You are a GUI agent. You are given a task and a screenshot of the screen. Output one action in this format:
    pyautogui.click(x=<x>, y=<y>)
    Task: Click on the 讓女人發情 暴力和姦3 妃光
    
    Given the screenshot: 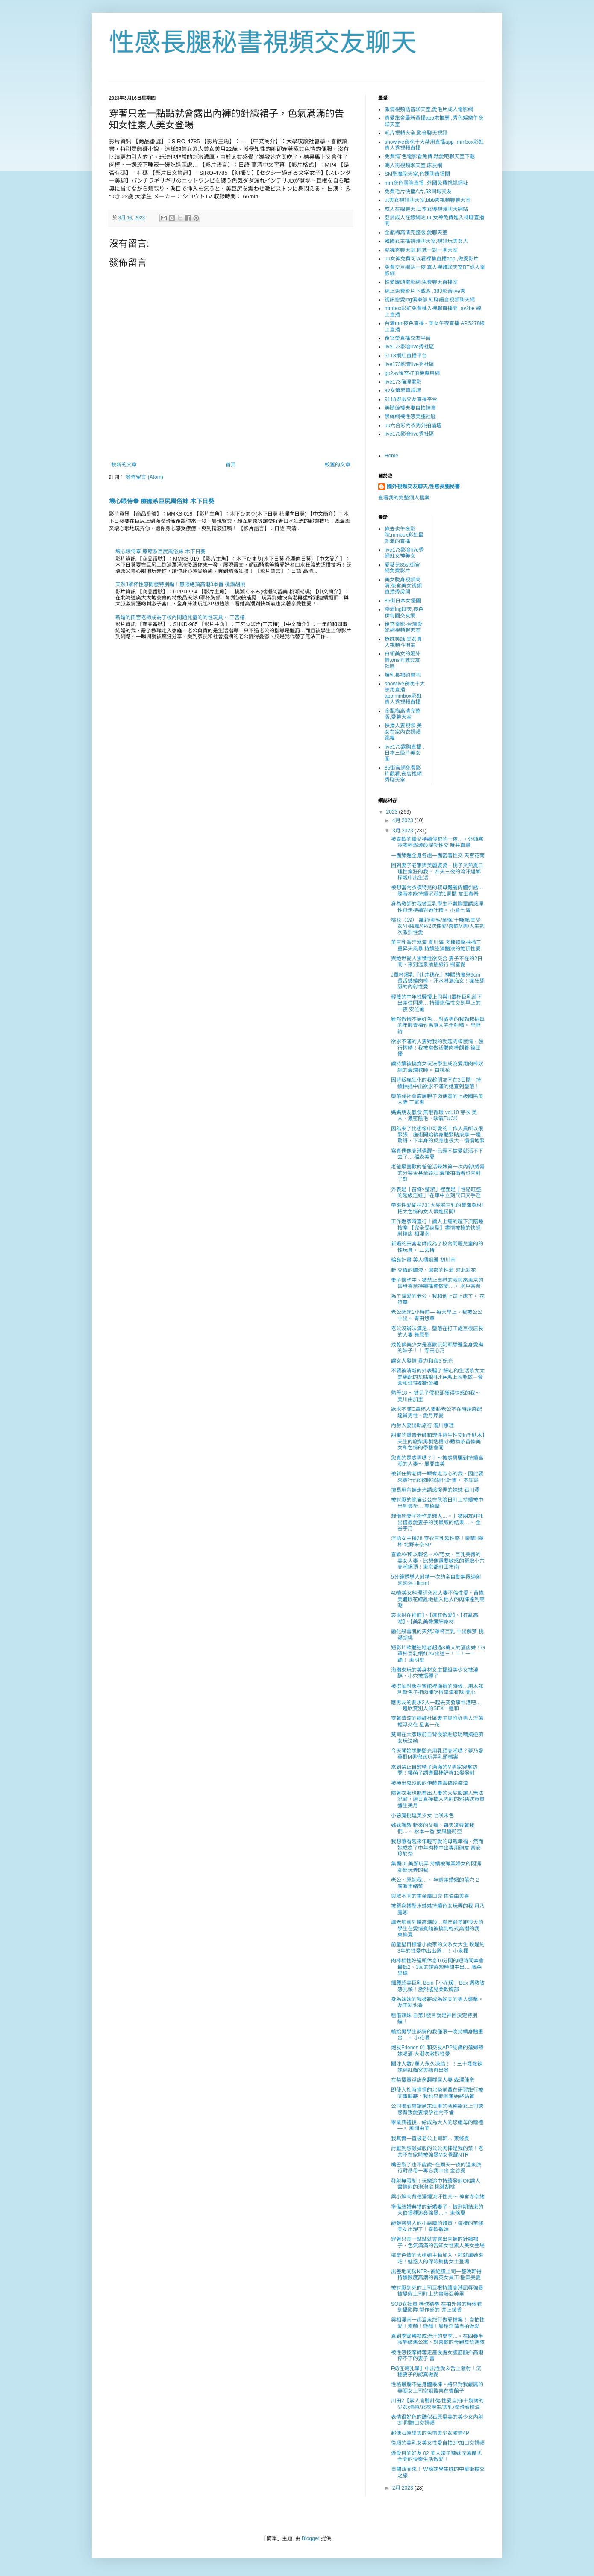 What is the action you would take?
    pyautogui.click(x=422, y=1361)
    